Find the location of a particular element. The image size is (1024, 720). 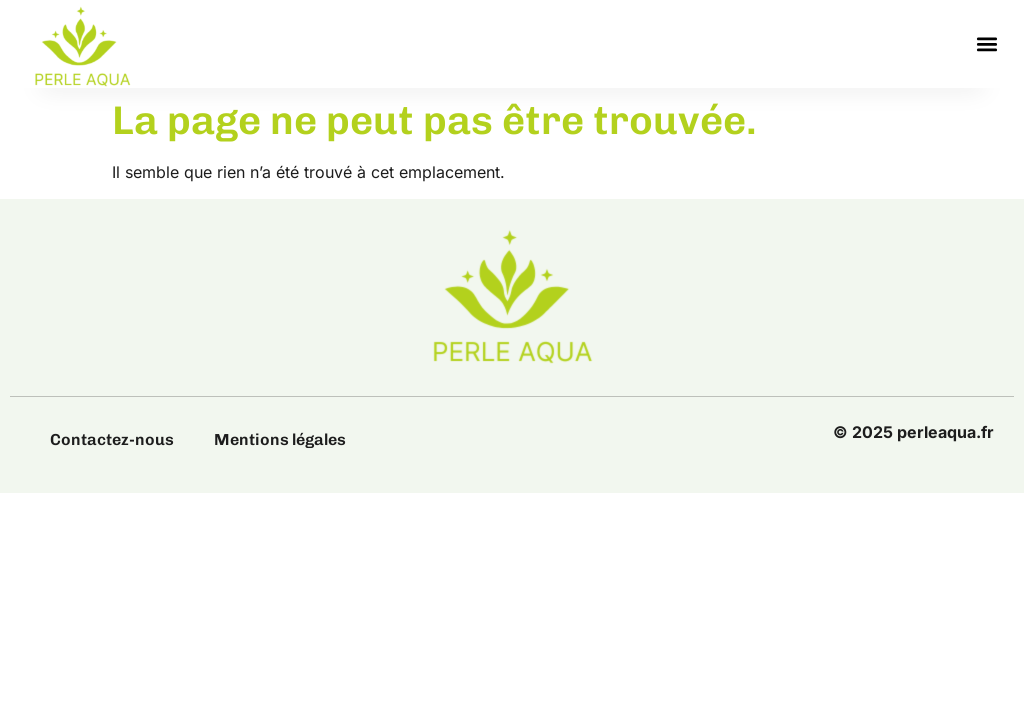

Contactez-nous is located at coordinates (112, 439).